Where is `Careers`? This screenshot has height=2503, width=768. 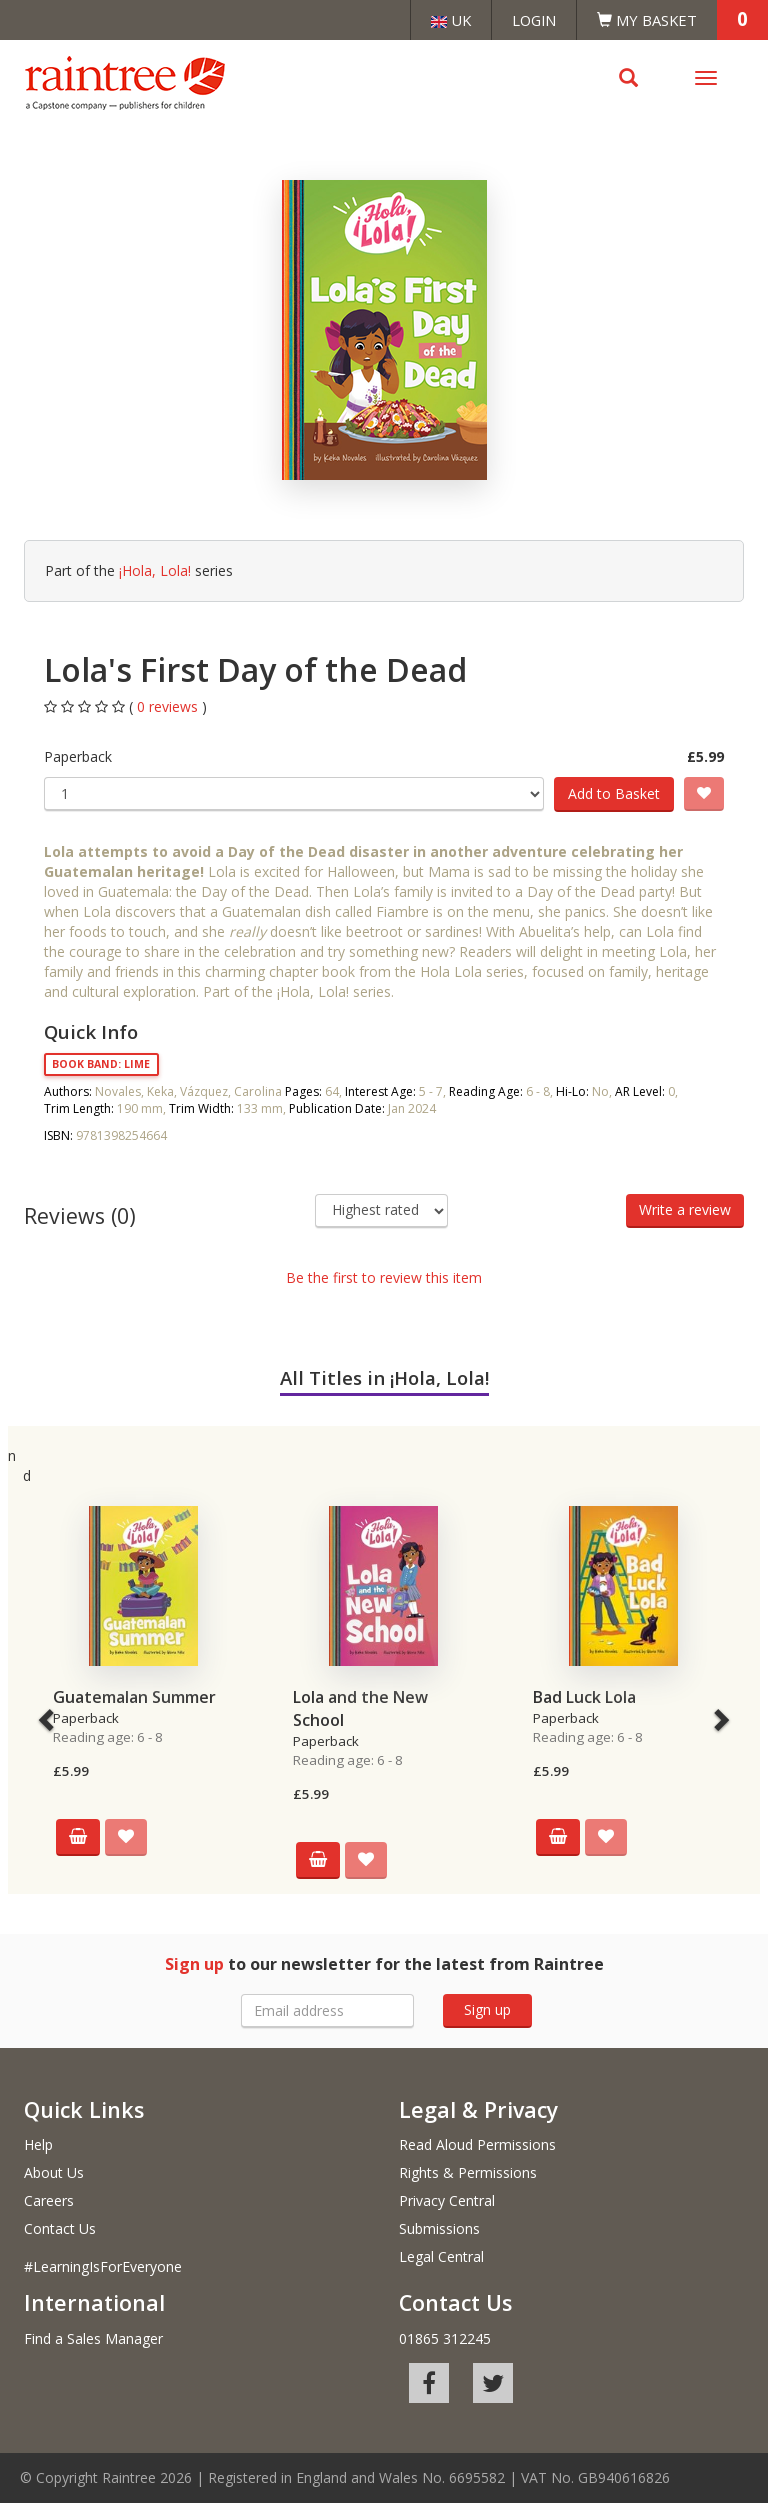 Careers is located at coordinates (49, 2200).